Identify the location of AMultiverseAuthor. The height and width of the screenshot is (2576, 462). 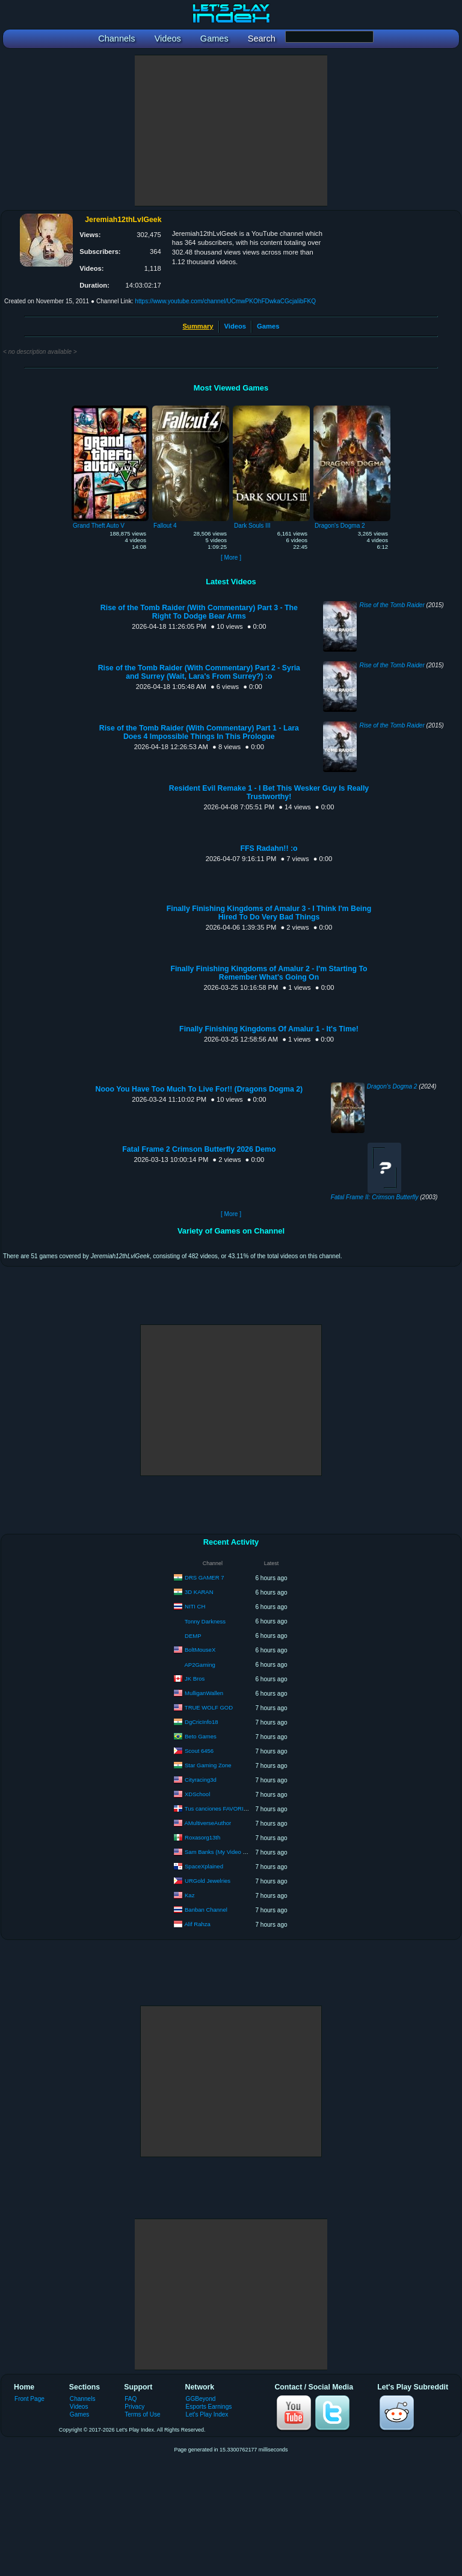
(208, 1823).